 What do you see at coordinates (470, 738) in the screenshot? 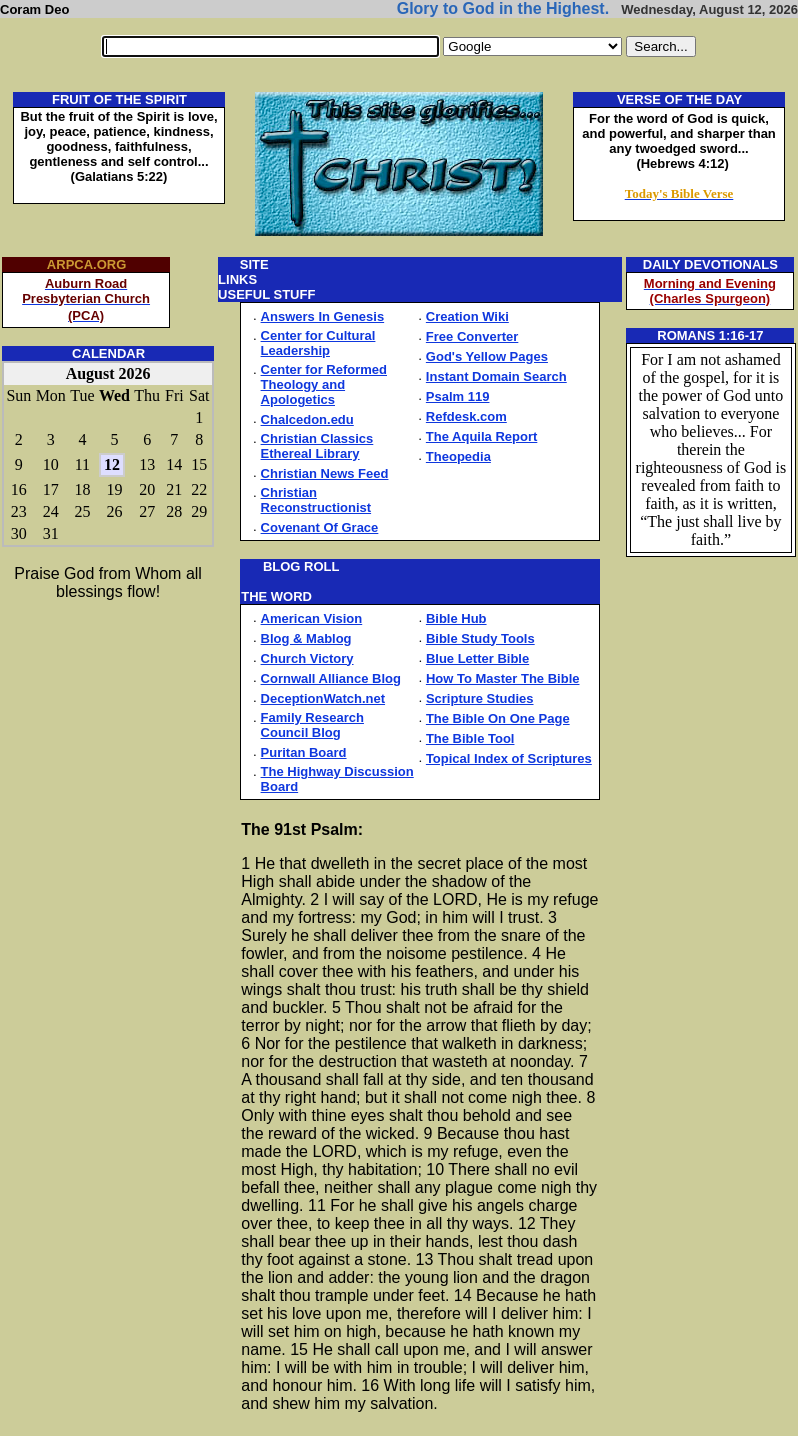
I see `The Bible Tool` at bounding box center [470, 738].